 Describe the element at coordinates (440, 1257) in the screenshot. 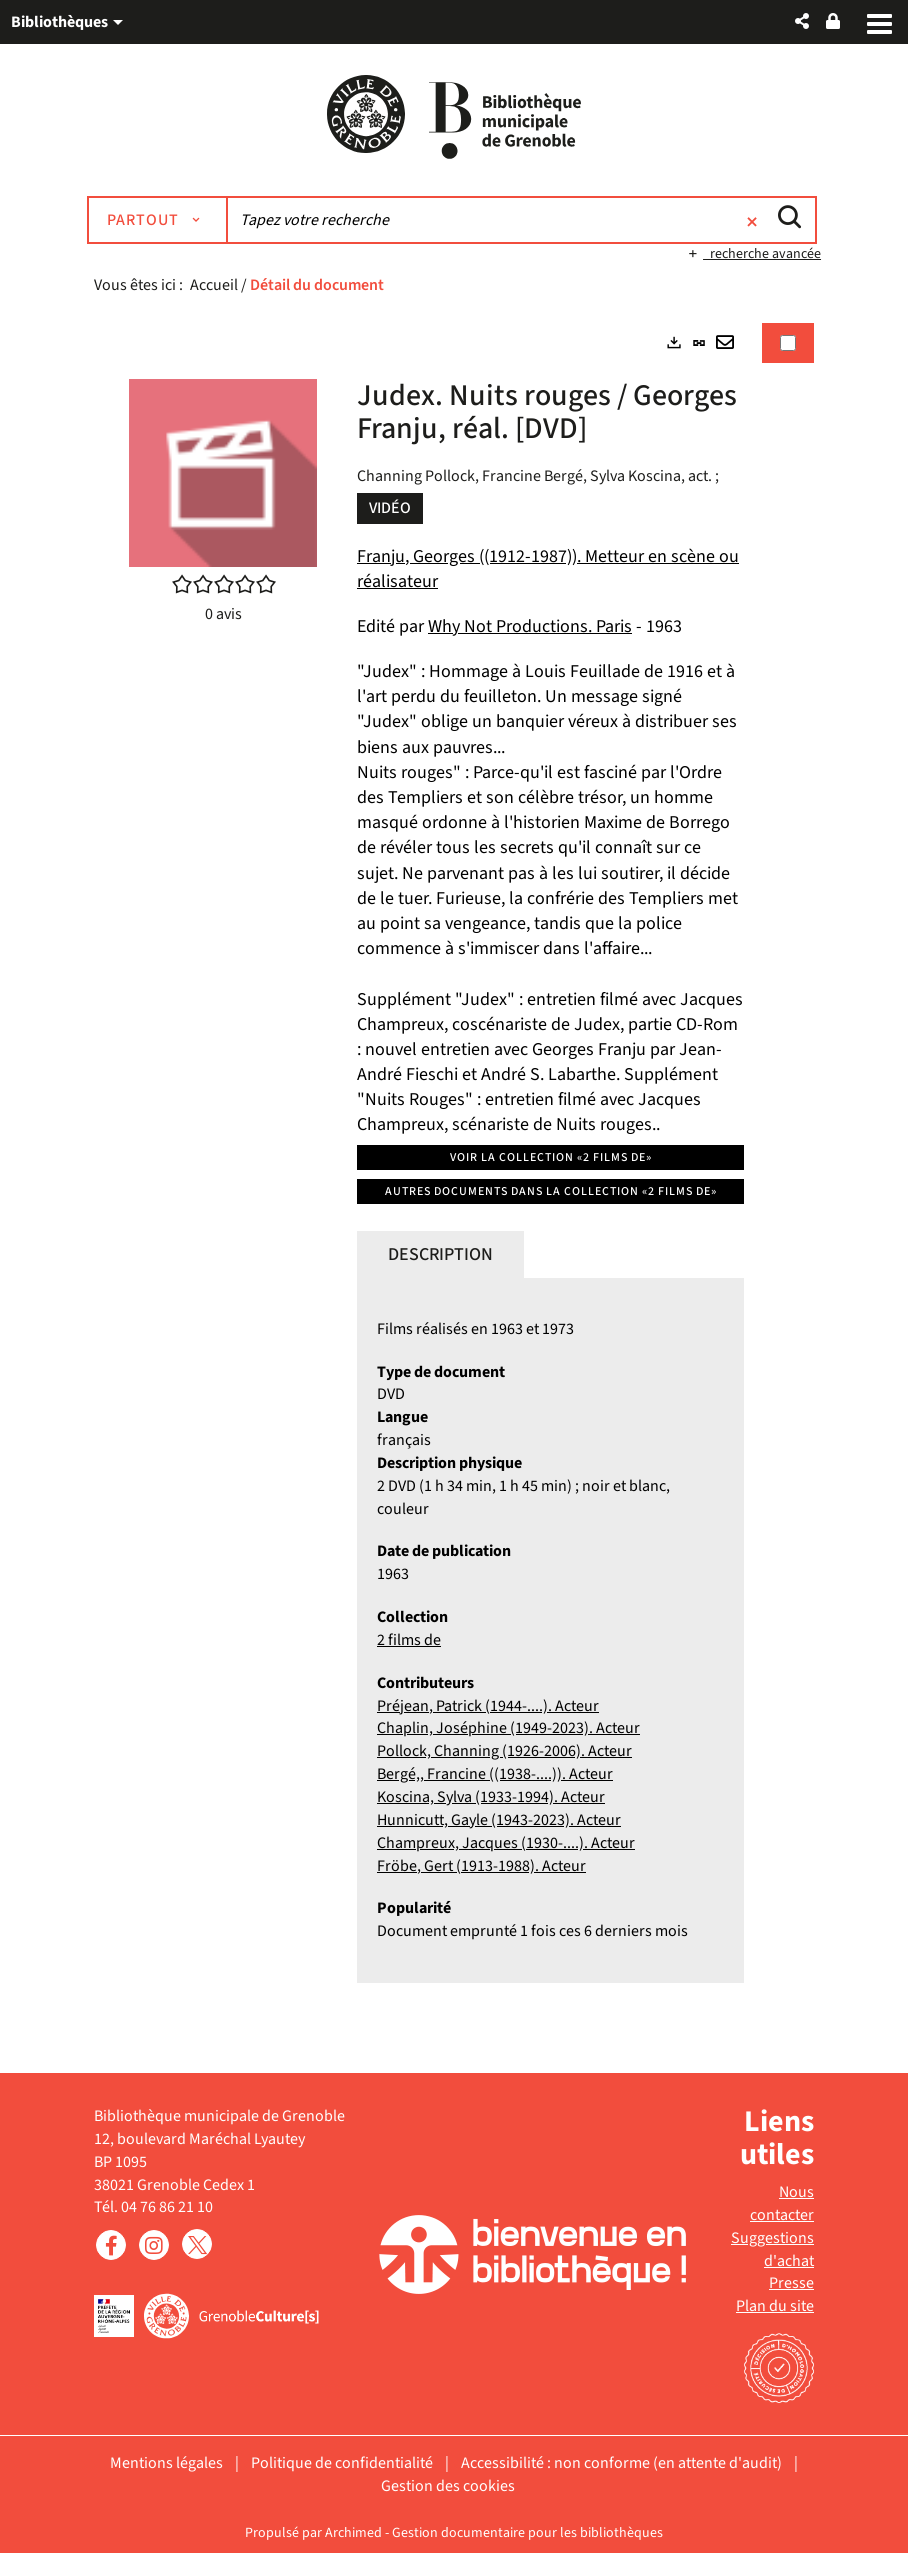

I see `Description [tab]` at that location.